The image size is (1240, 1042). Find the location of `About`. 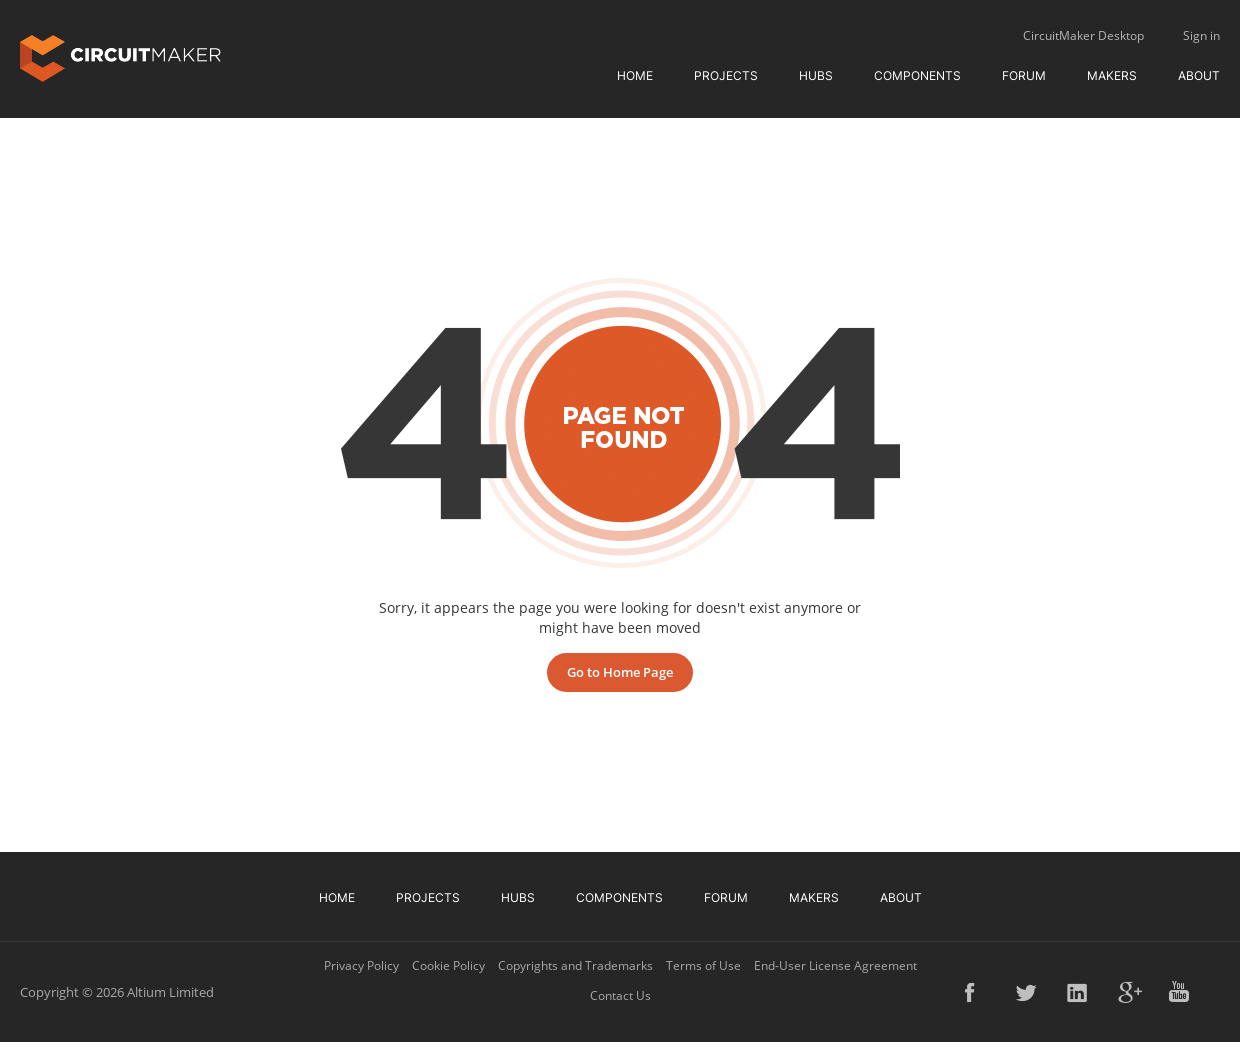

About is located at coordinates (1199, 75).